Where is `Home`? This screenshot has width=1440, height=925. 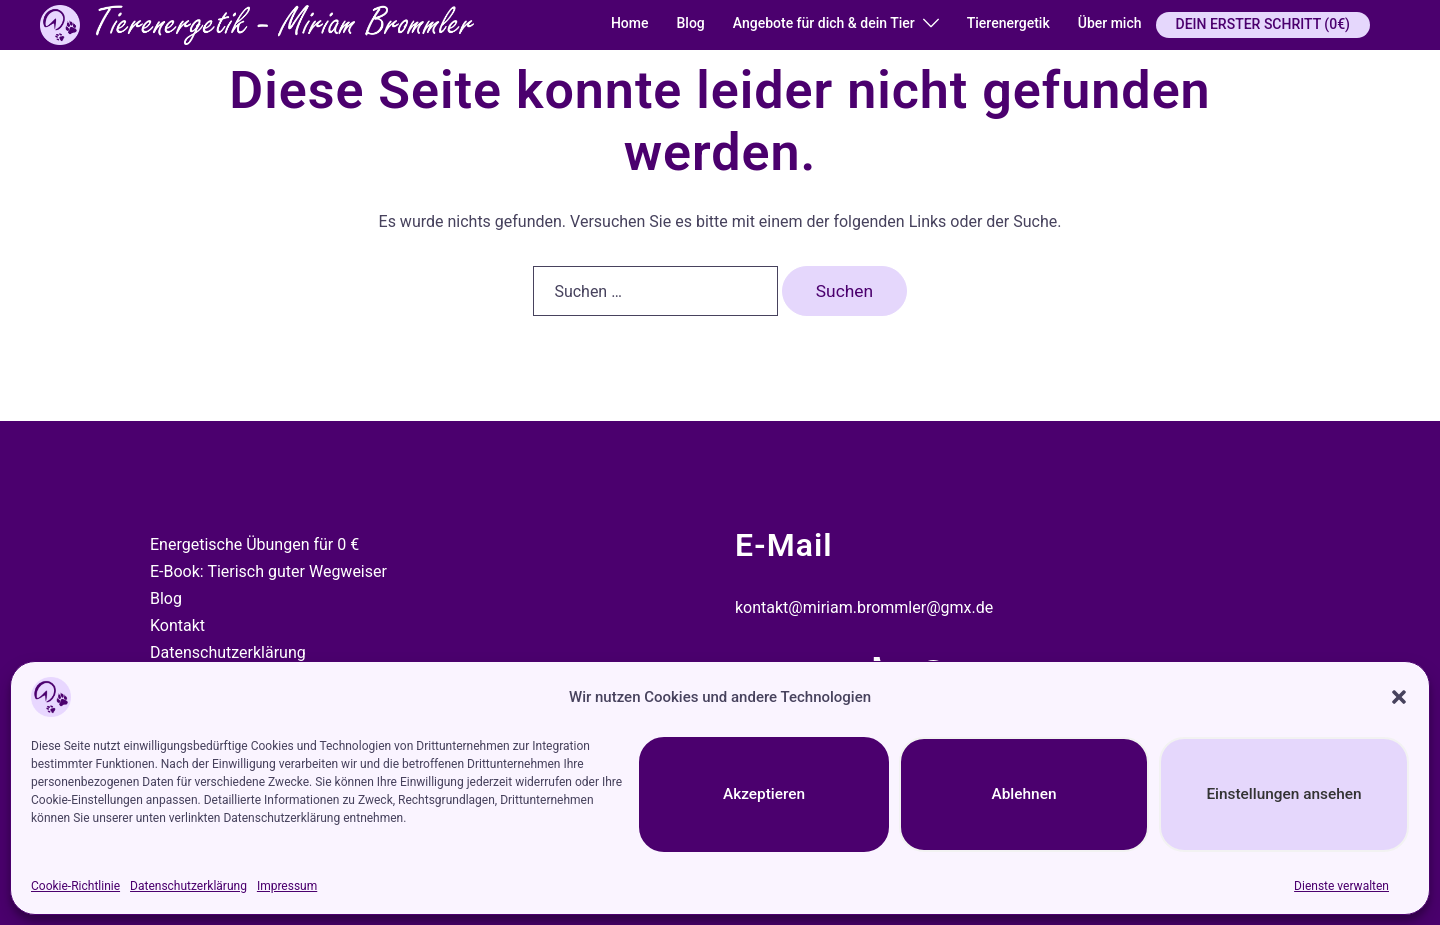
Home is located at coordinates (630, 23).